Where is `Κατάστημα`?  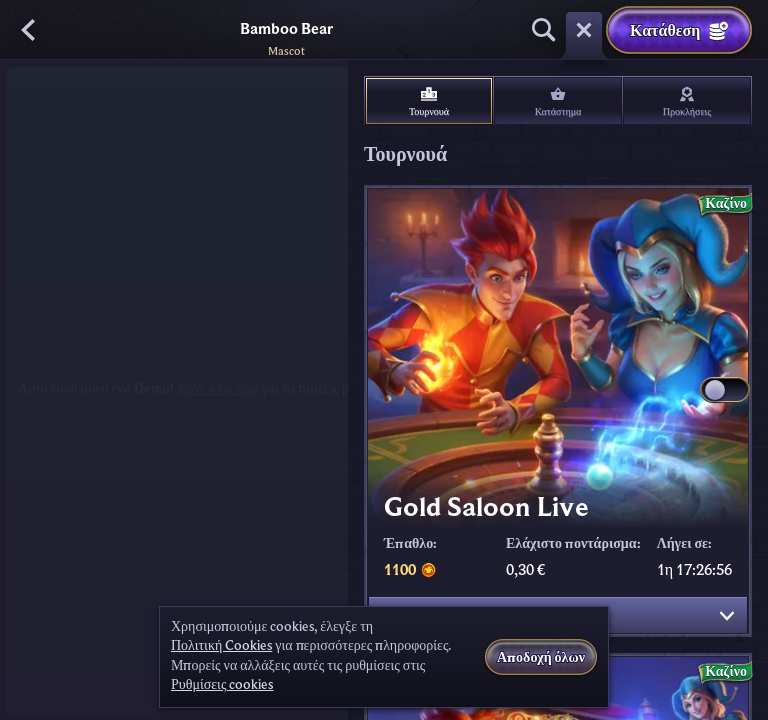
Κατάστημα is located at coordinates (558, 102).